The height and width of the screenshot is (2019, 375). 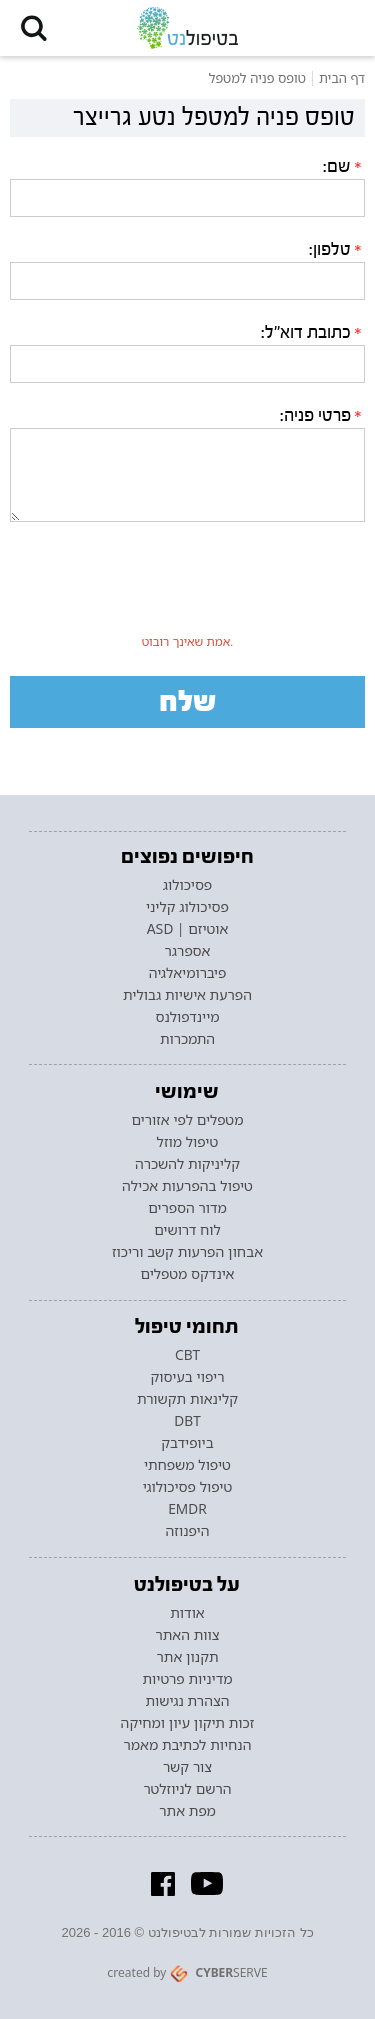 What do you see at coordinates (188, 1531) in the screenshot?
I see `היפנוזה` at bounding box center [188, 1531].